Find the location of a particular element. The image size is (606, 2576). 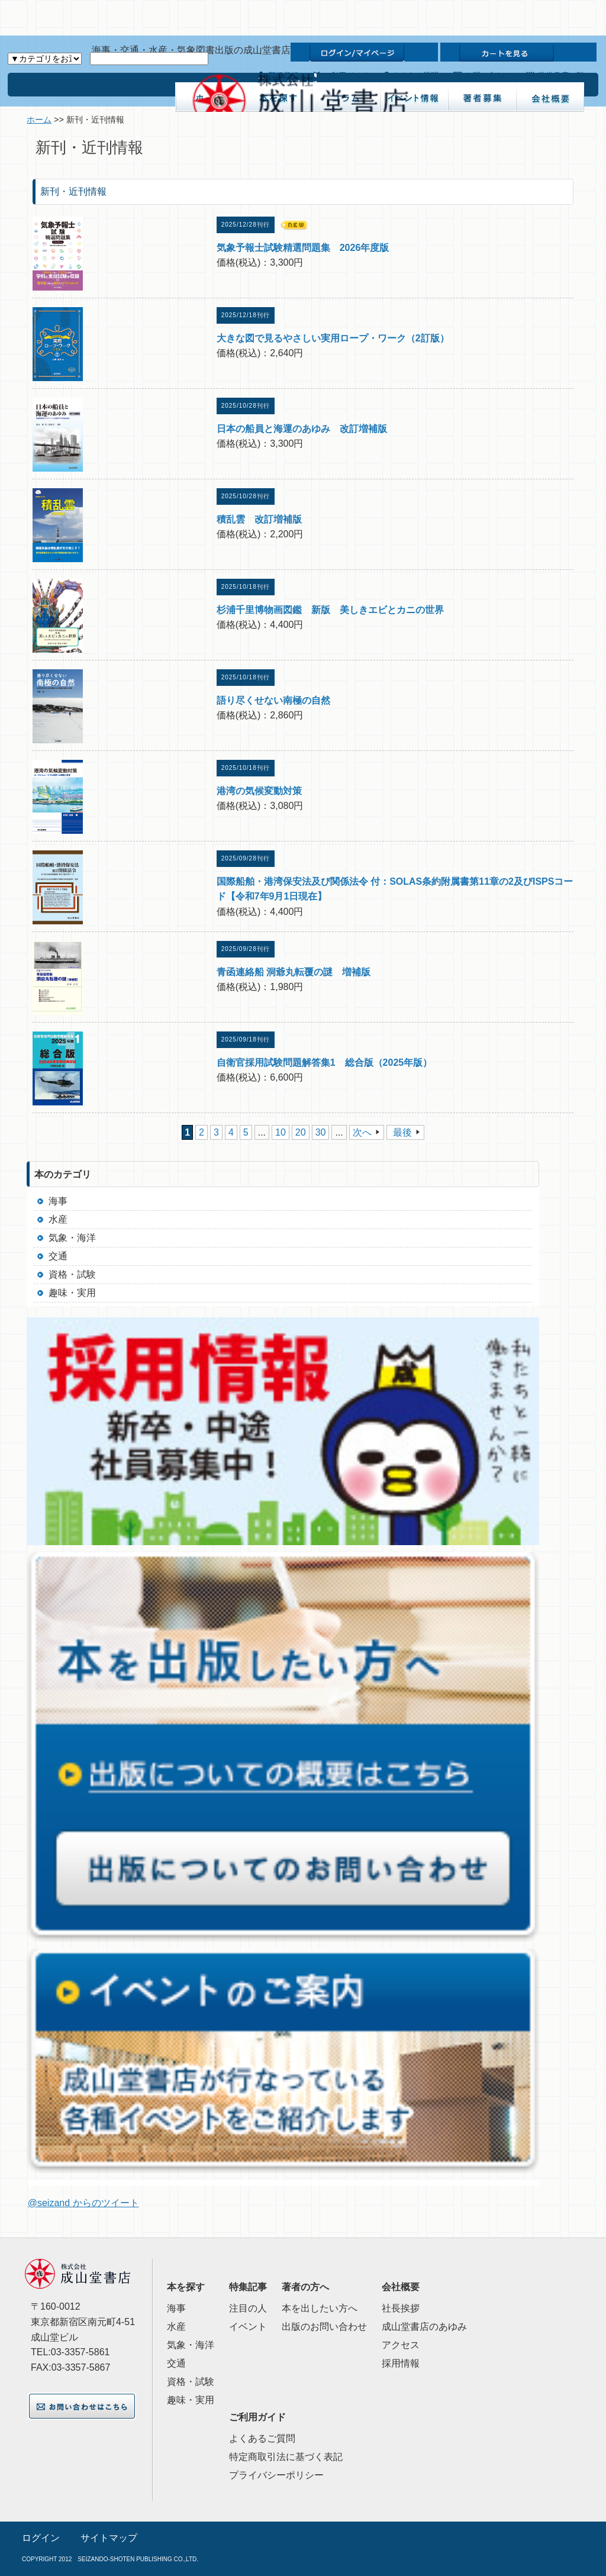

趣味・実用 is located at coordinates (72, 1293).